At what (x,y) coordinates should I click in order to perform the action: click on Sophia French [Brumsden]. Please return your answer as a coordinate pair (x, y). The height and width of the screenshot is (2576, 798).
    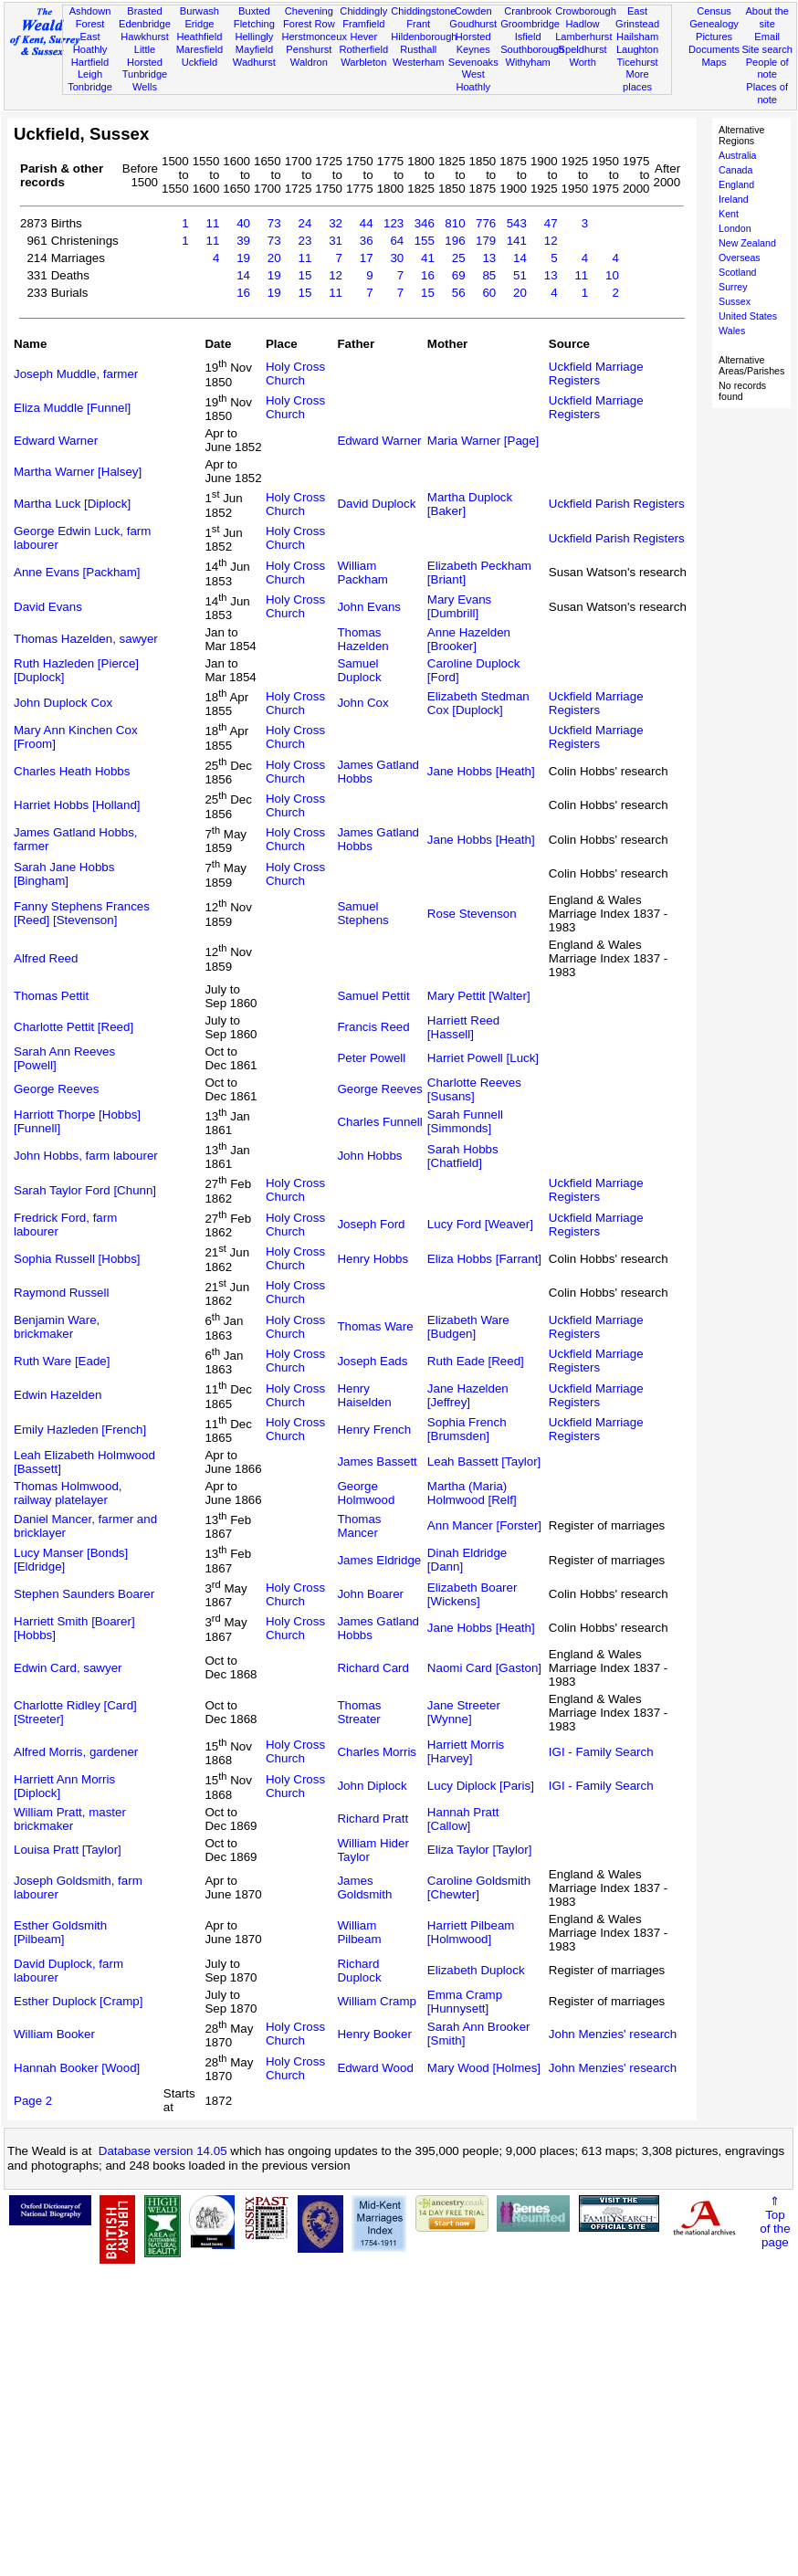
    Looking at the image, I should click on (467, 1429).